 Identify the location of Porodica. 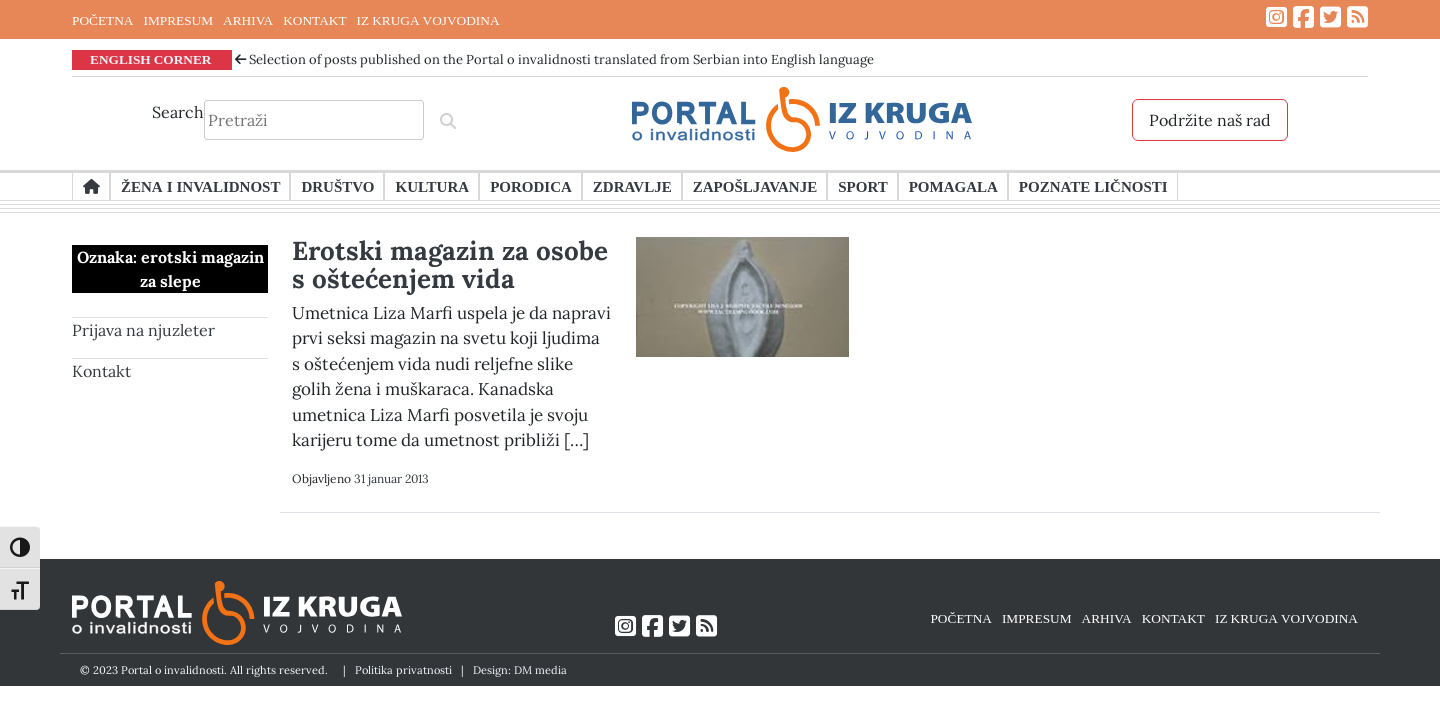
(531, 186).